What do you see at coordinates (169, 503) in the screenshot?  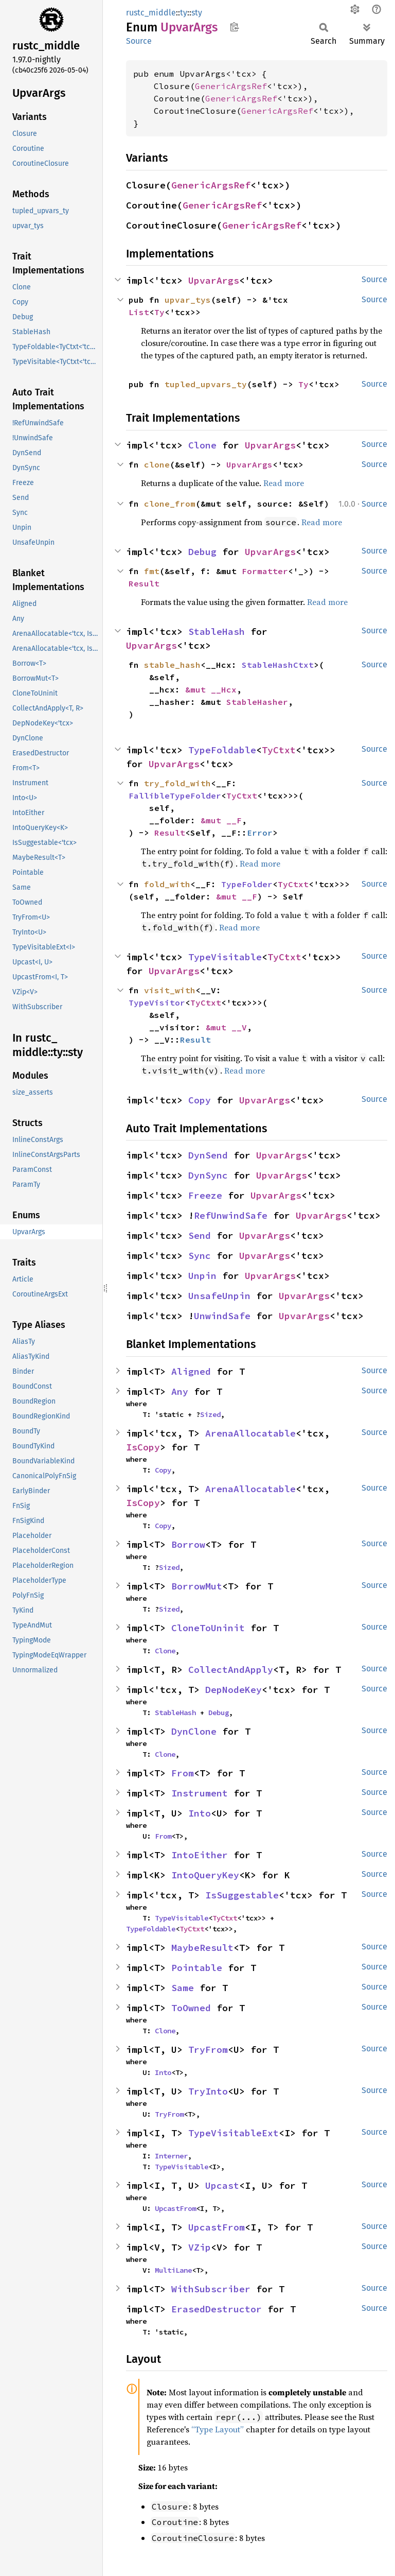 I see `clone_from` at bounding box center [169, 503].